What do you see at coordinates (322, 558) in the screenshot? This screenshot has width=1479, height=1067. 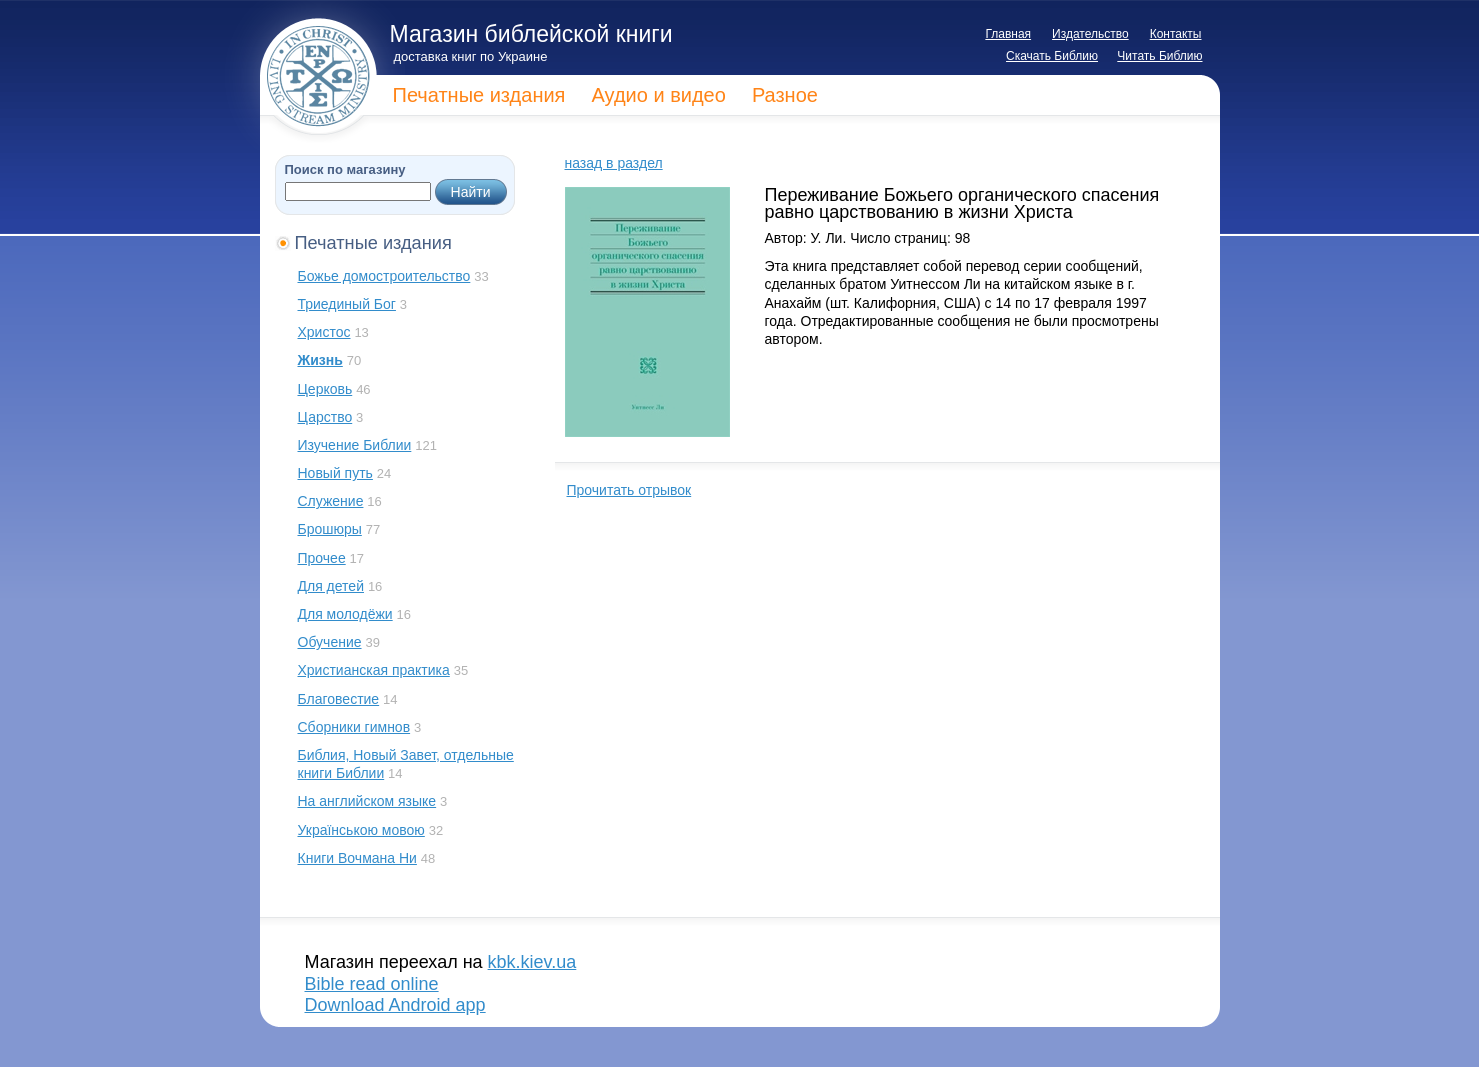 I see `Прочее` at bounding box center [322, 558].